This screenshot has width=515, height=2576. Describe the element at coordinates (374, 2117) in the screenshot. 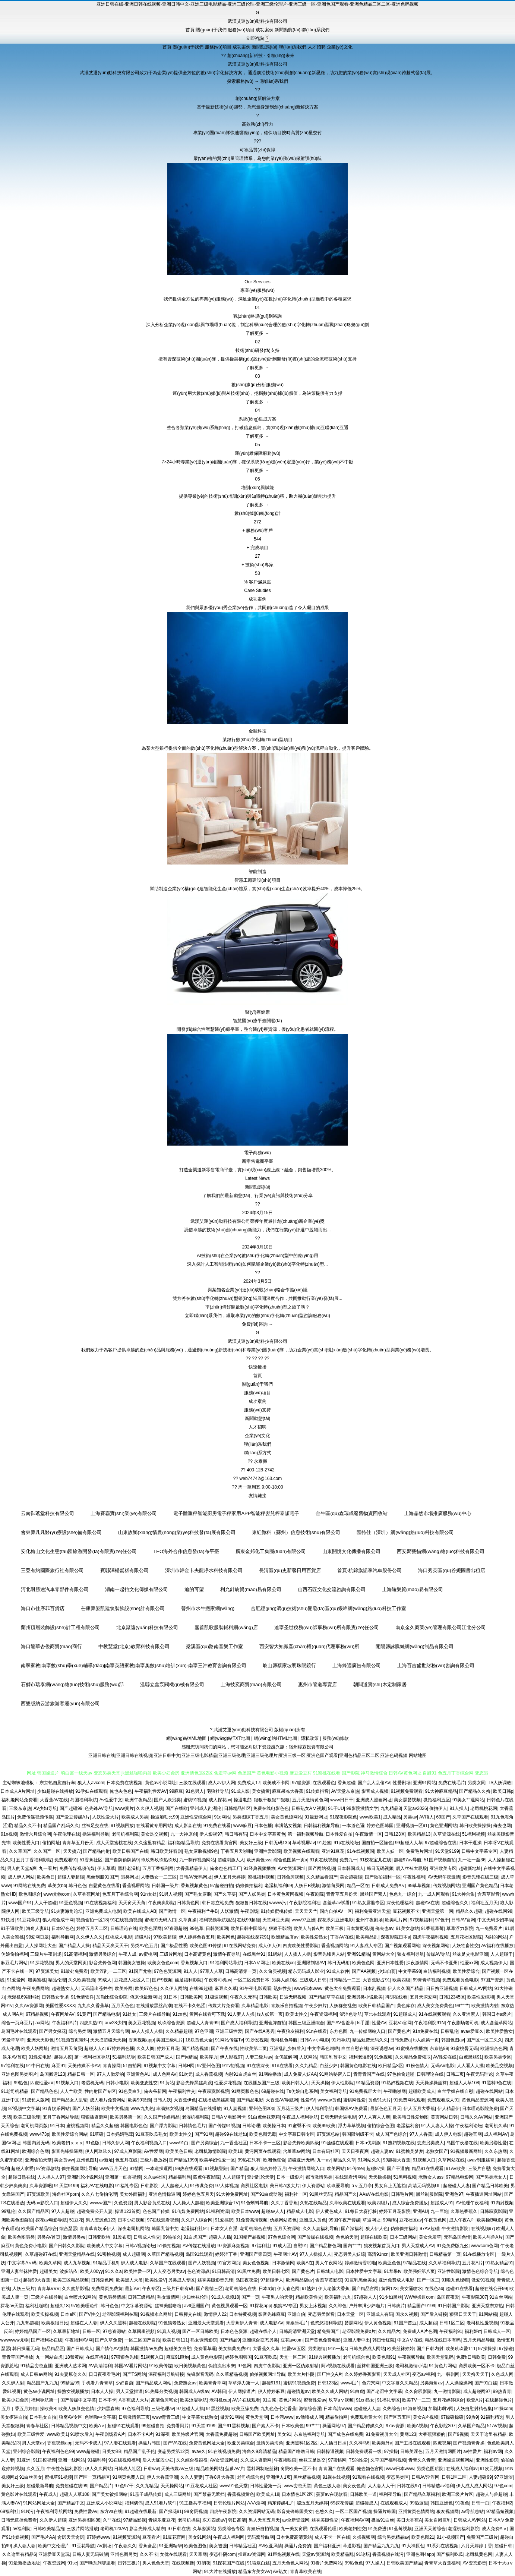

I see `97人人爽人人爽` at that location.